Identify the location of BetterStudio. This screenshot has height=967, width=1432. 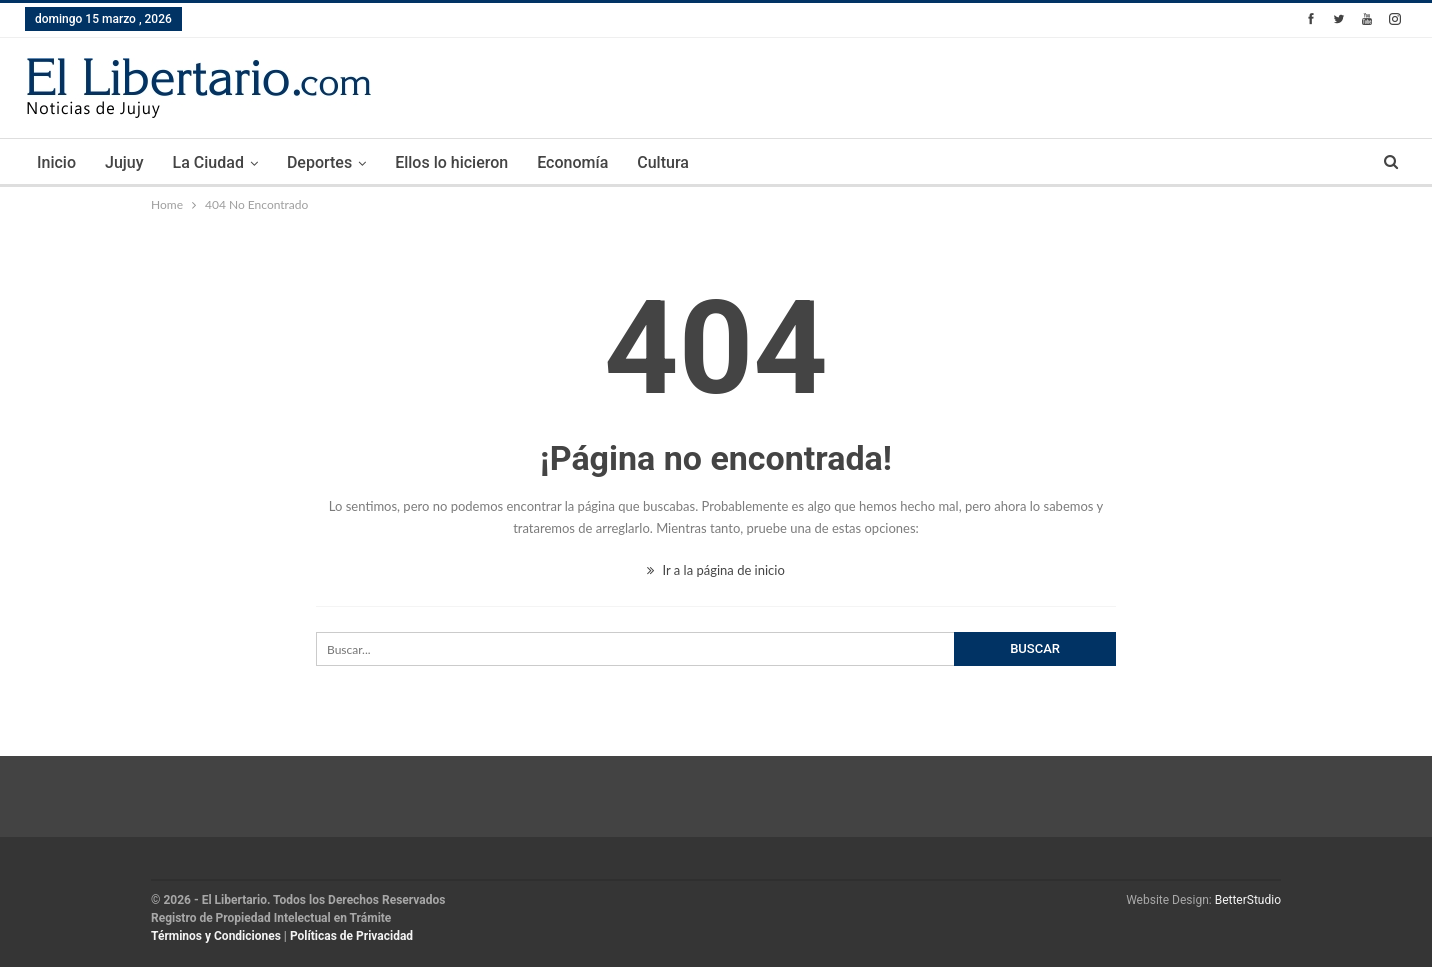
(1248, 900).